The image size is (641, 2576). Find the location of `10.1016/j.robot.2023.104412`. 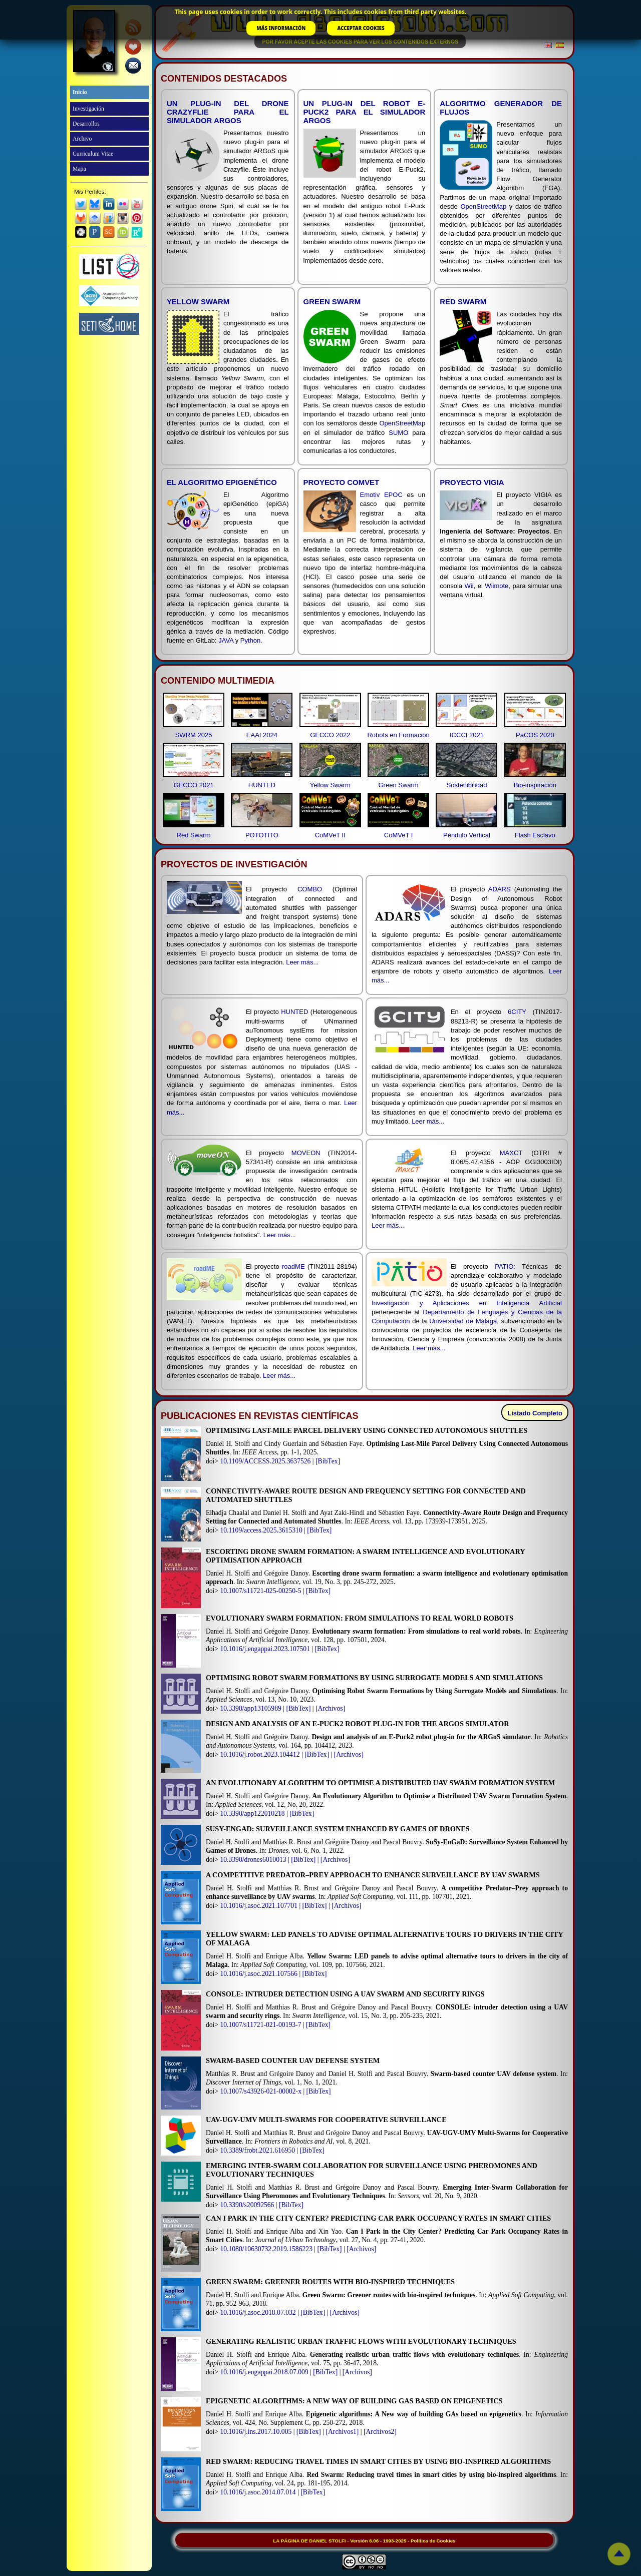

10.1016/j.robot.2023.104412 is located at coordinates (259, 1754).